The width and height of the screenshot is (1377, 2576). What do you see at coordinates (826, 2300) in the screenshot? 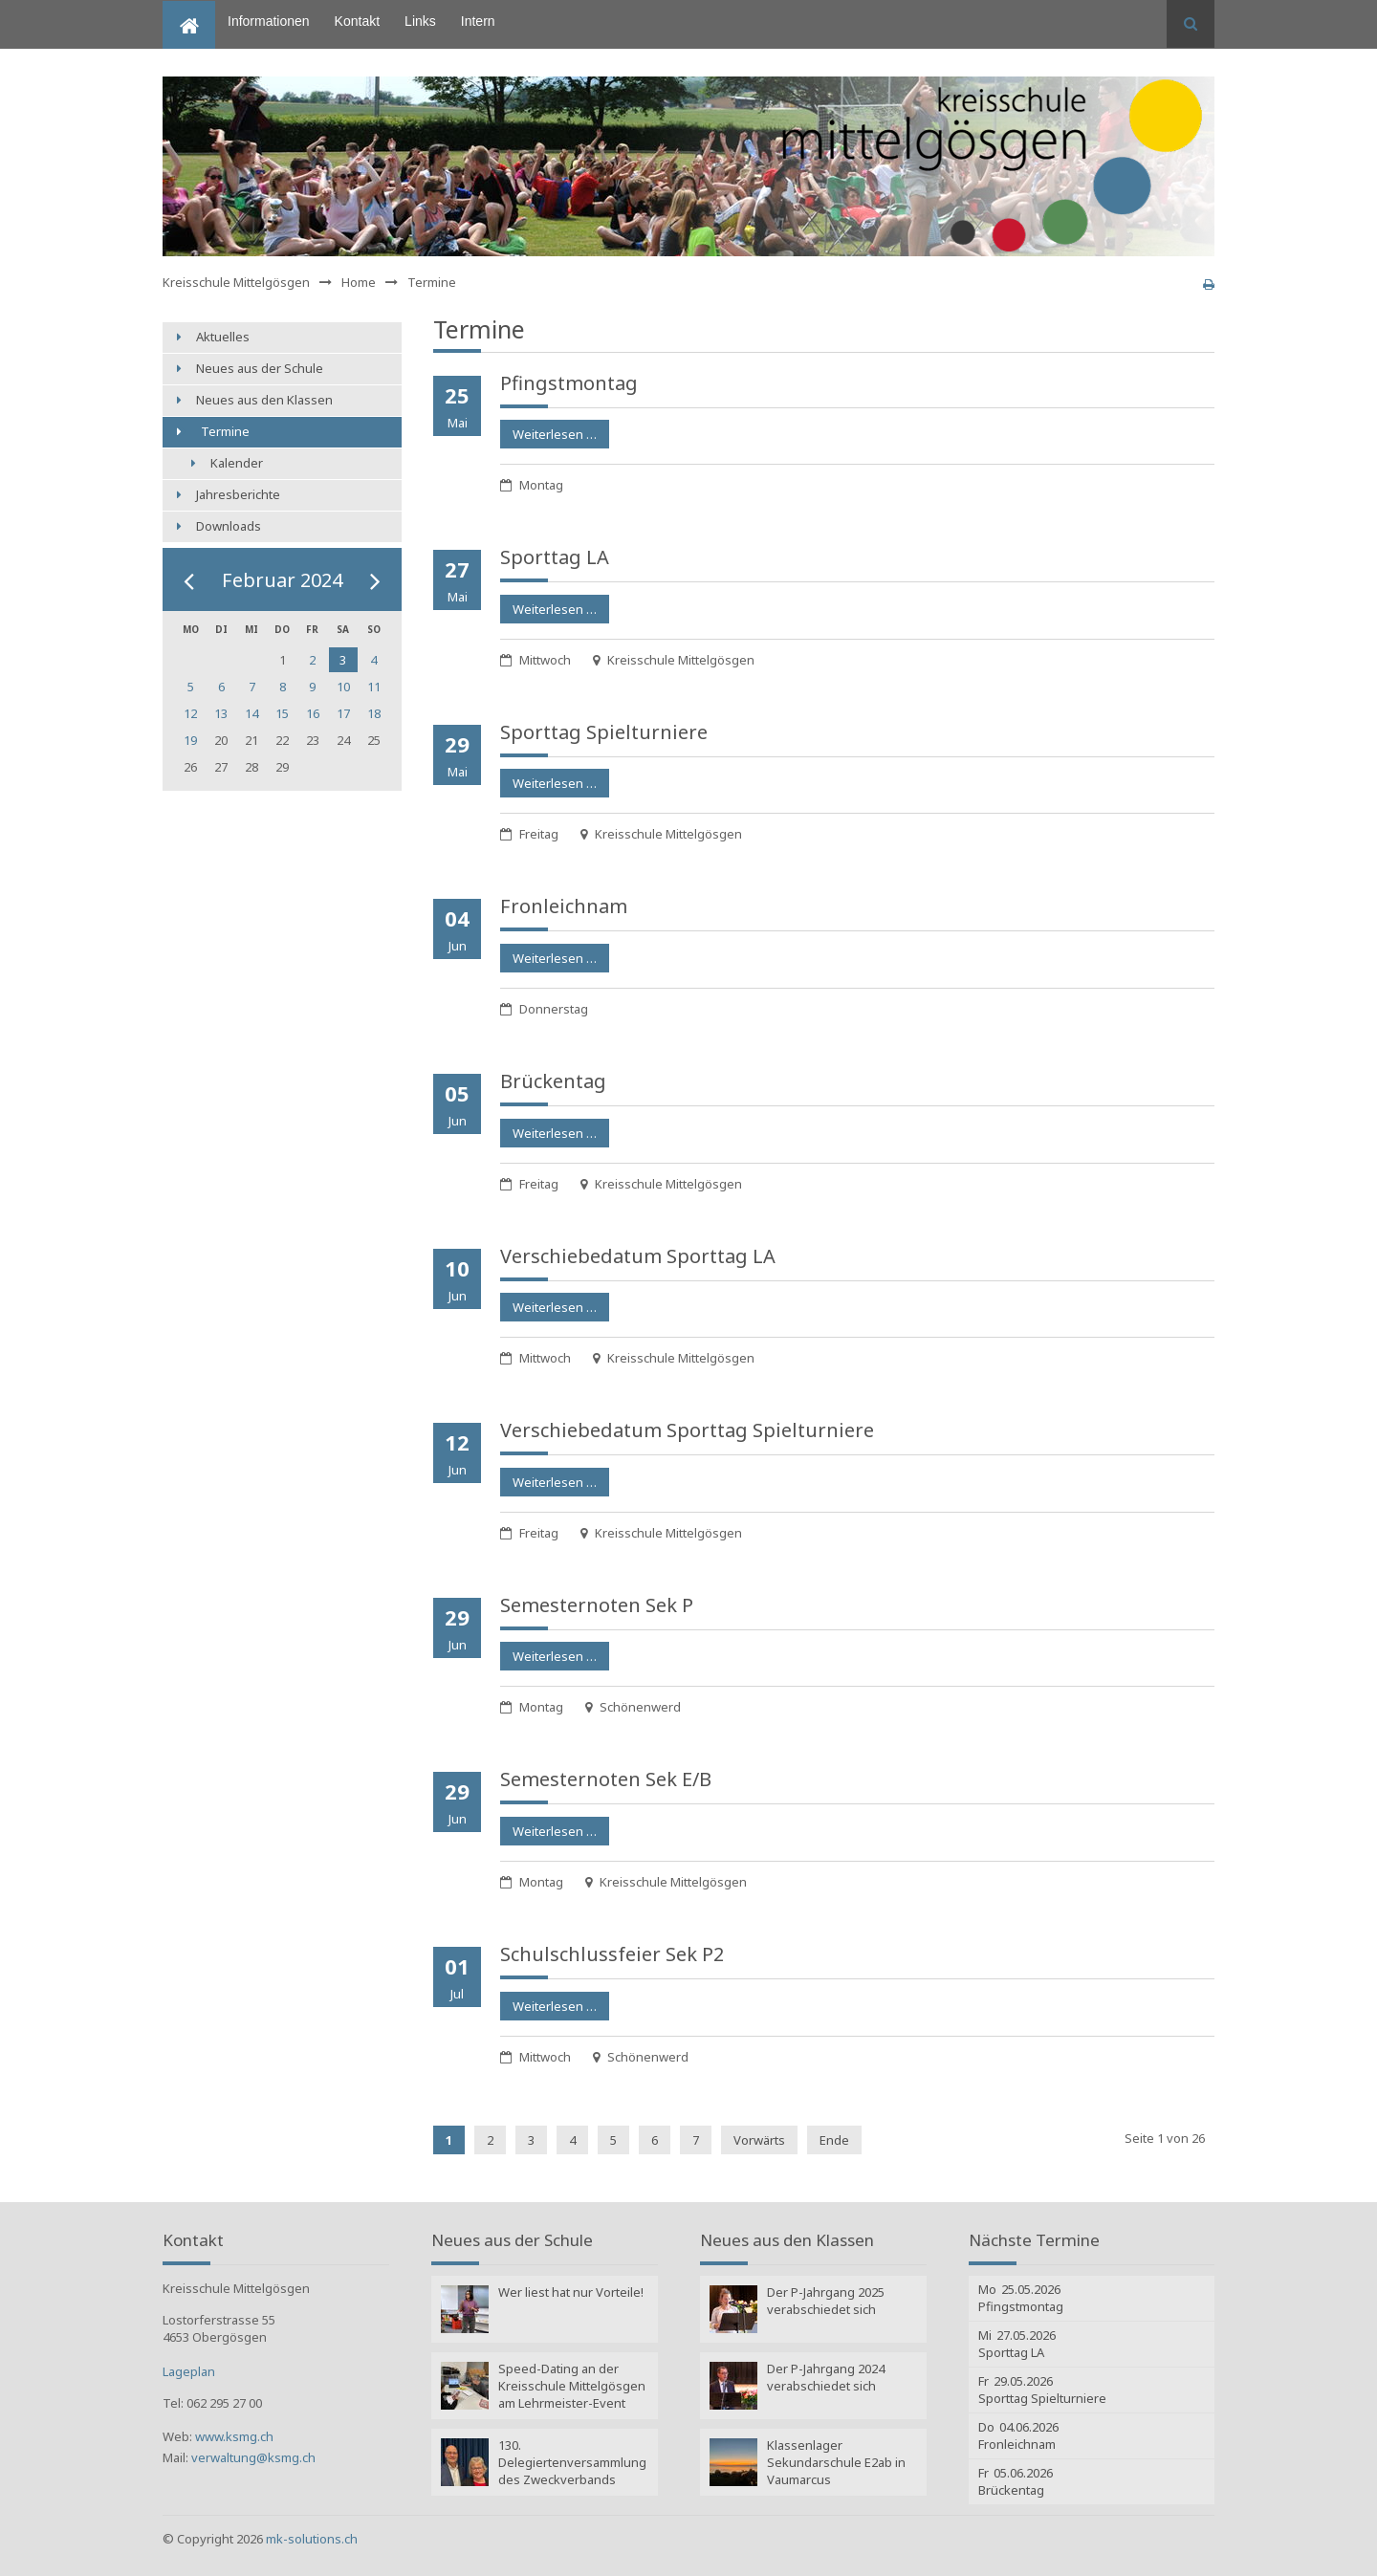
I see `Der P-Jahrgang 2025 verabschiedet sich` at bounding box center [826, 2300].